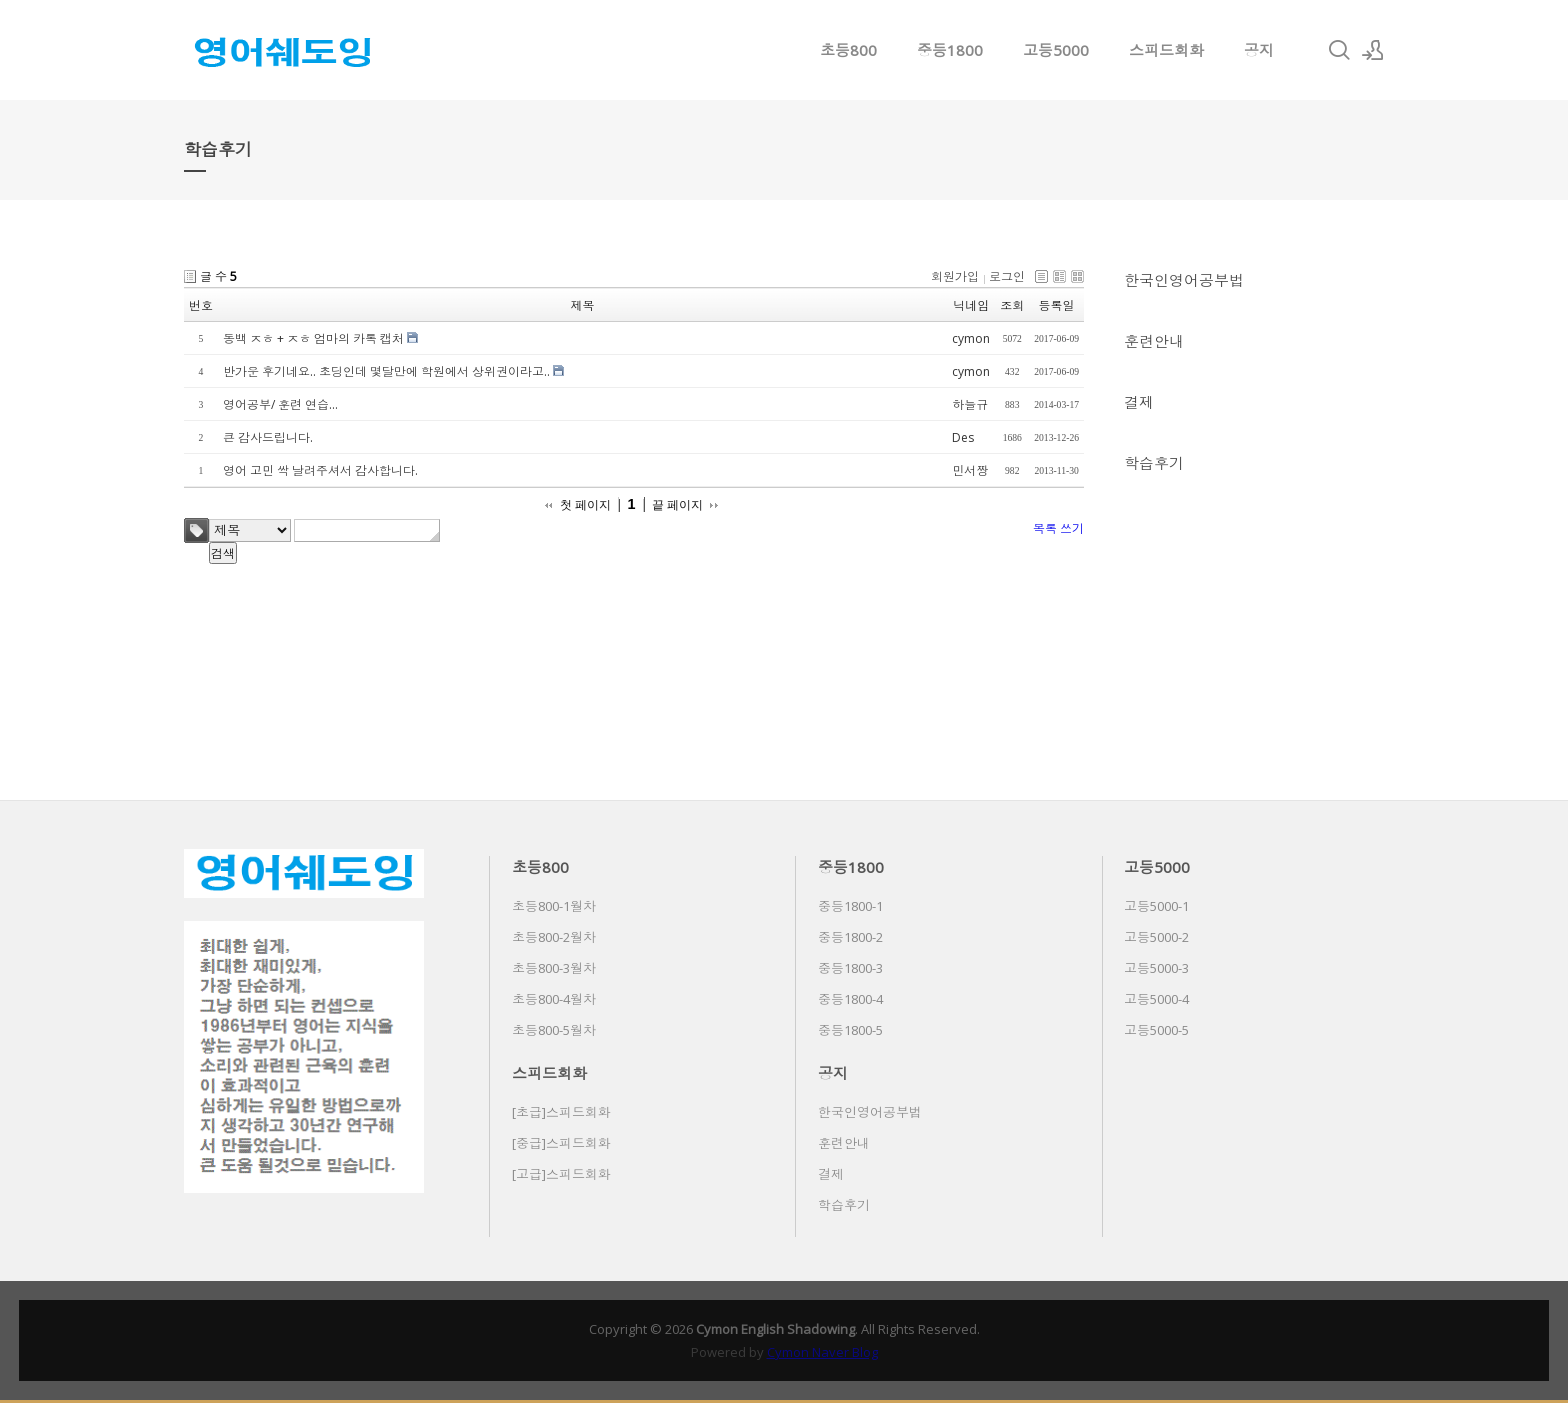  Describe the element at coordinates (950, 50) in the screenshot. I see `중등1800` at that location.